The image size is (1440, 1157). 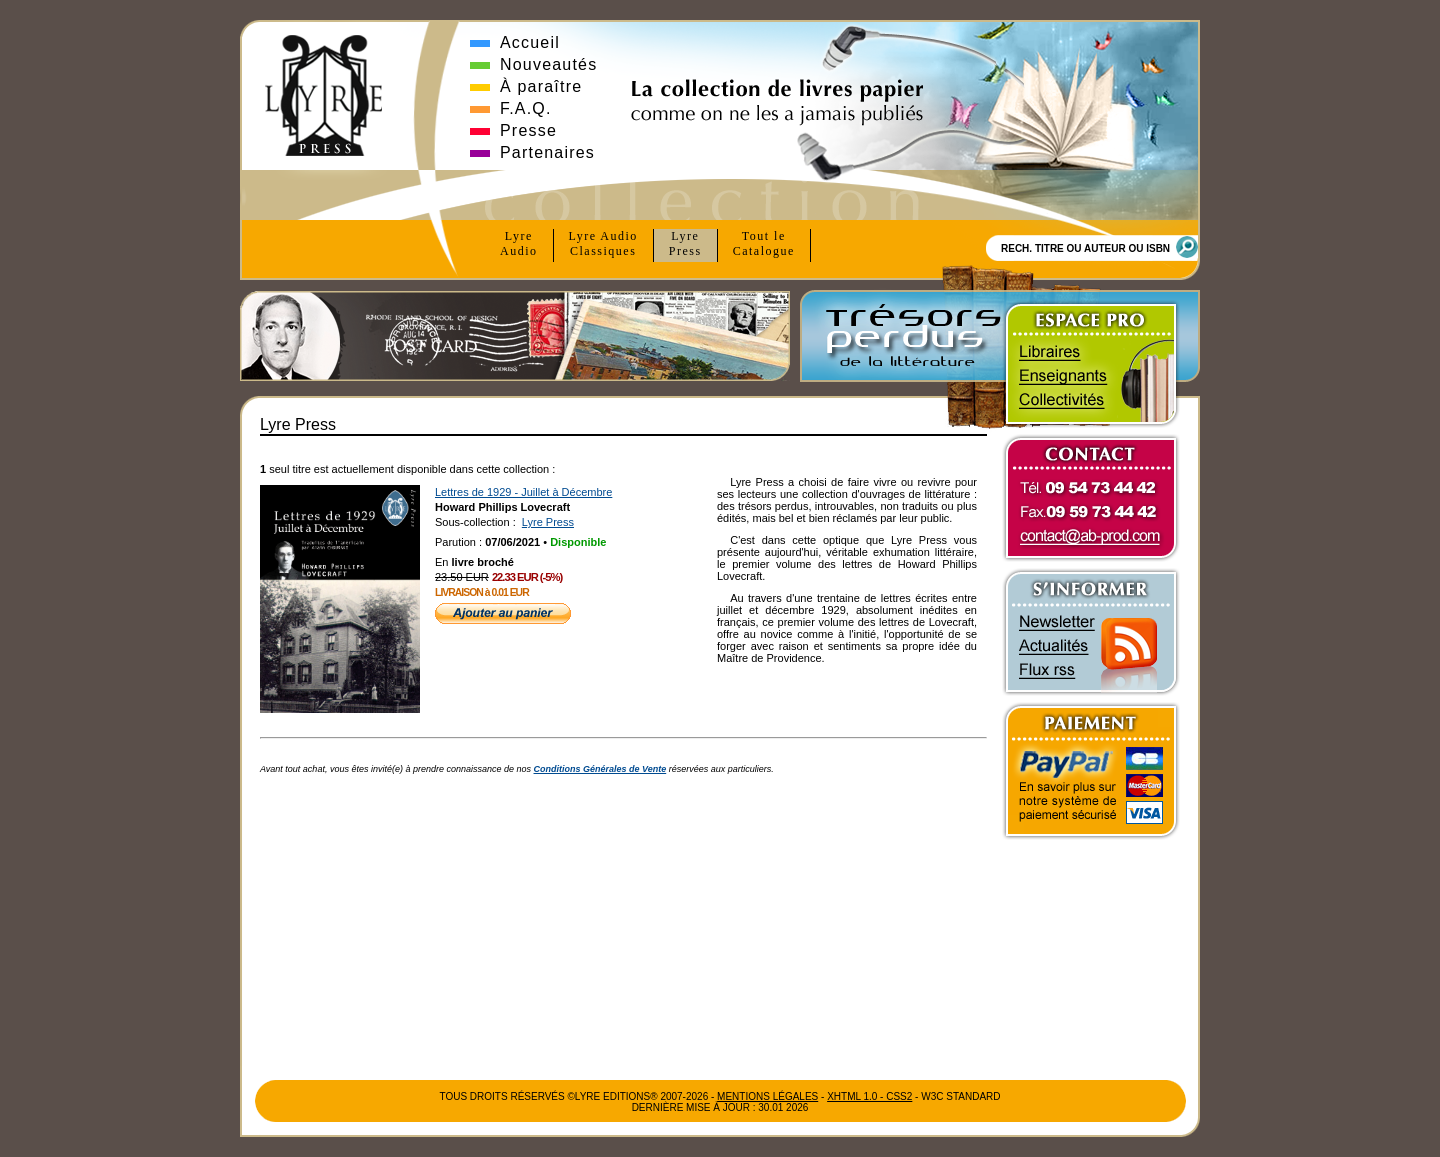 I want to click on Conditions Générales de Vente, so click(x=600, y=769).